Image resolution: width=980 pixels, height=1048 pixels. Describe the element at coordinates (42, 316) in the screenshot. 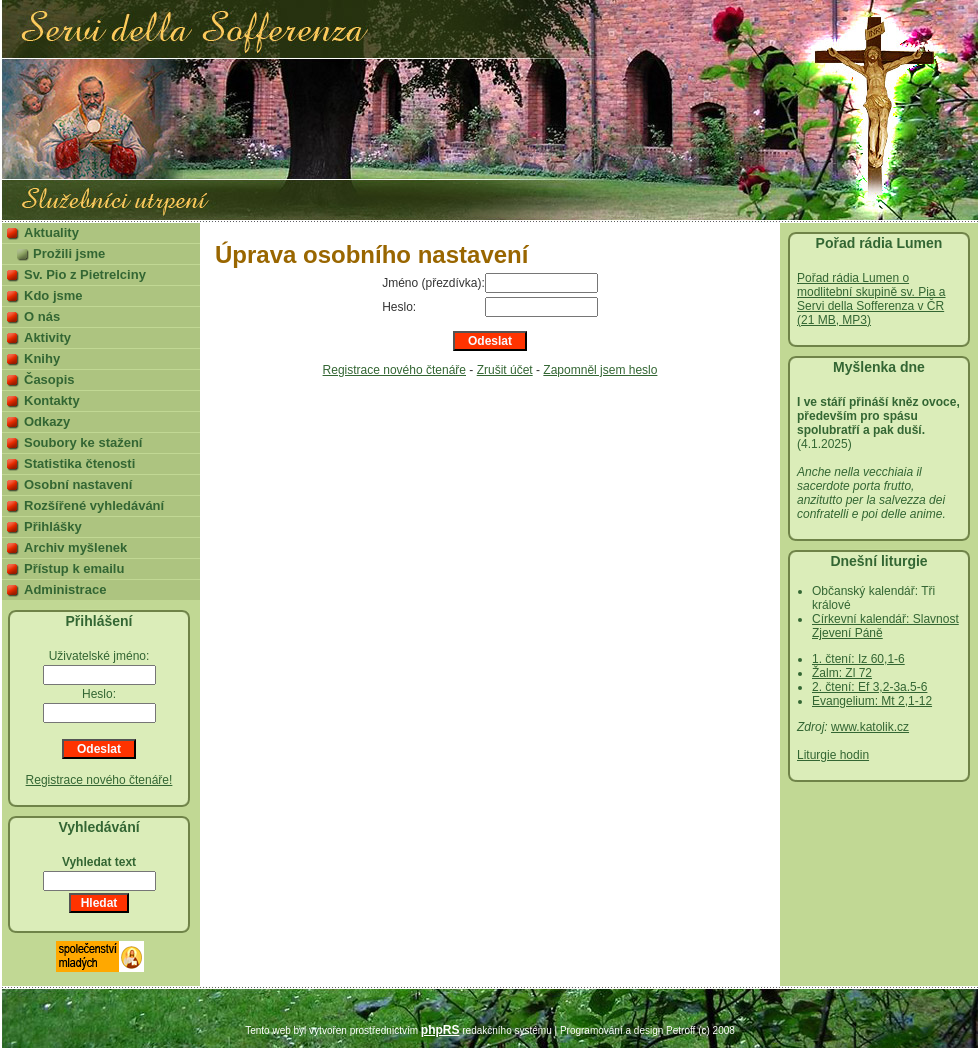

I see `O nás` at that location.